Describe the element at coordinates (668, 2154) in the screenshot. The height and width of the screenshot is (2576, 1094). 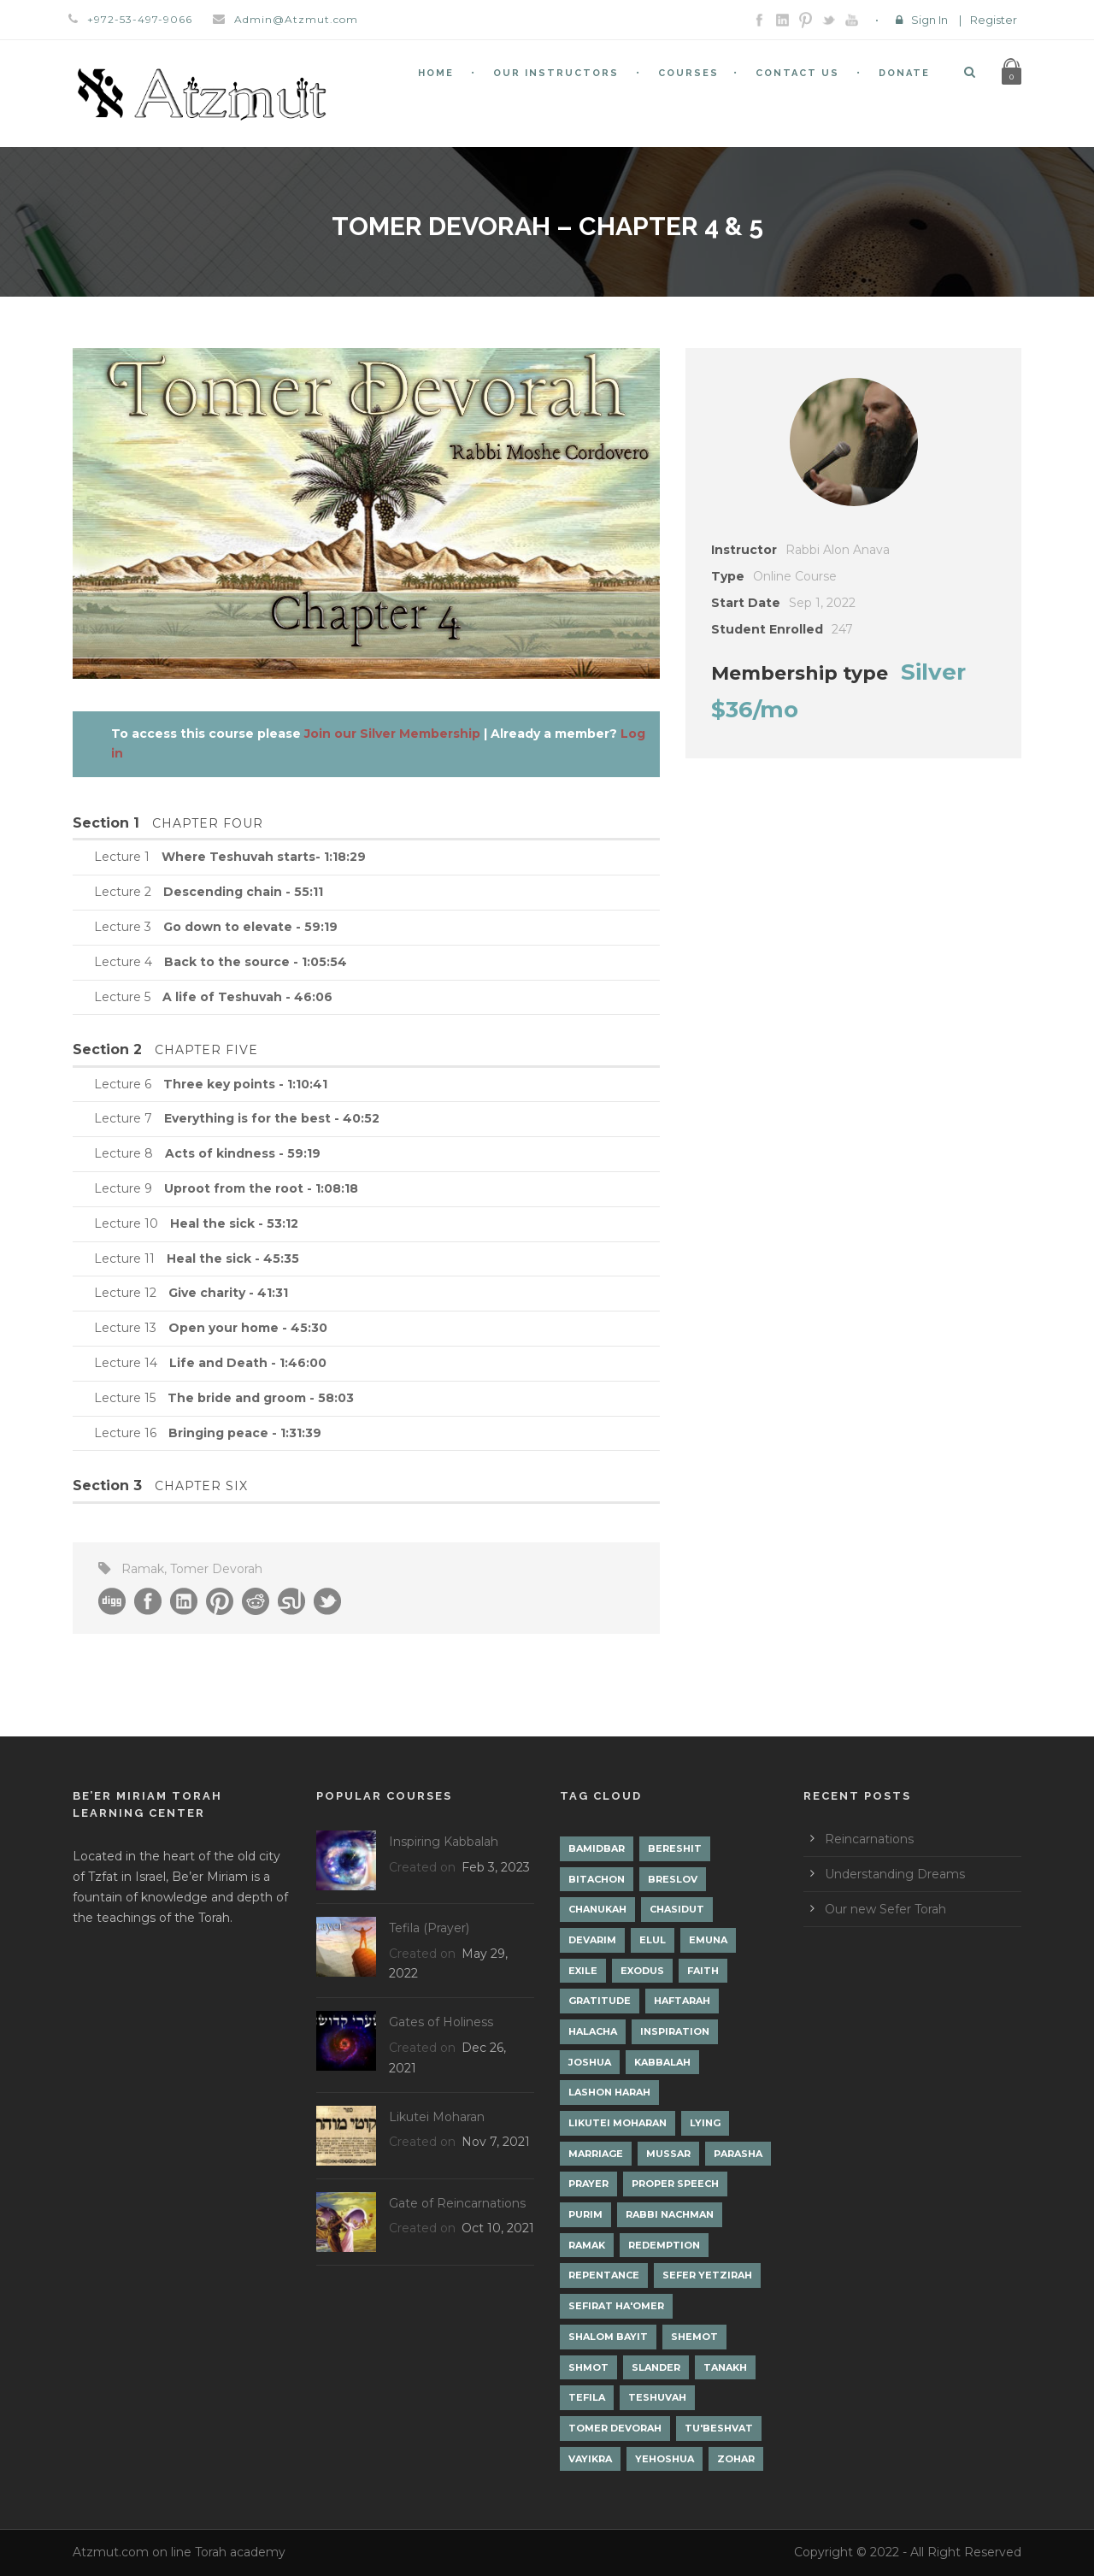
I see `Mussar [Mussar (7 items)]` at that location.